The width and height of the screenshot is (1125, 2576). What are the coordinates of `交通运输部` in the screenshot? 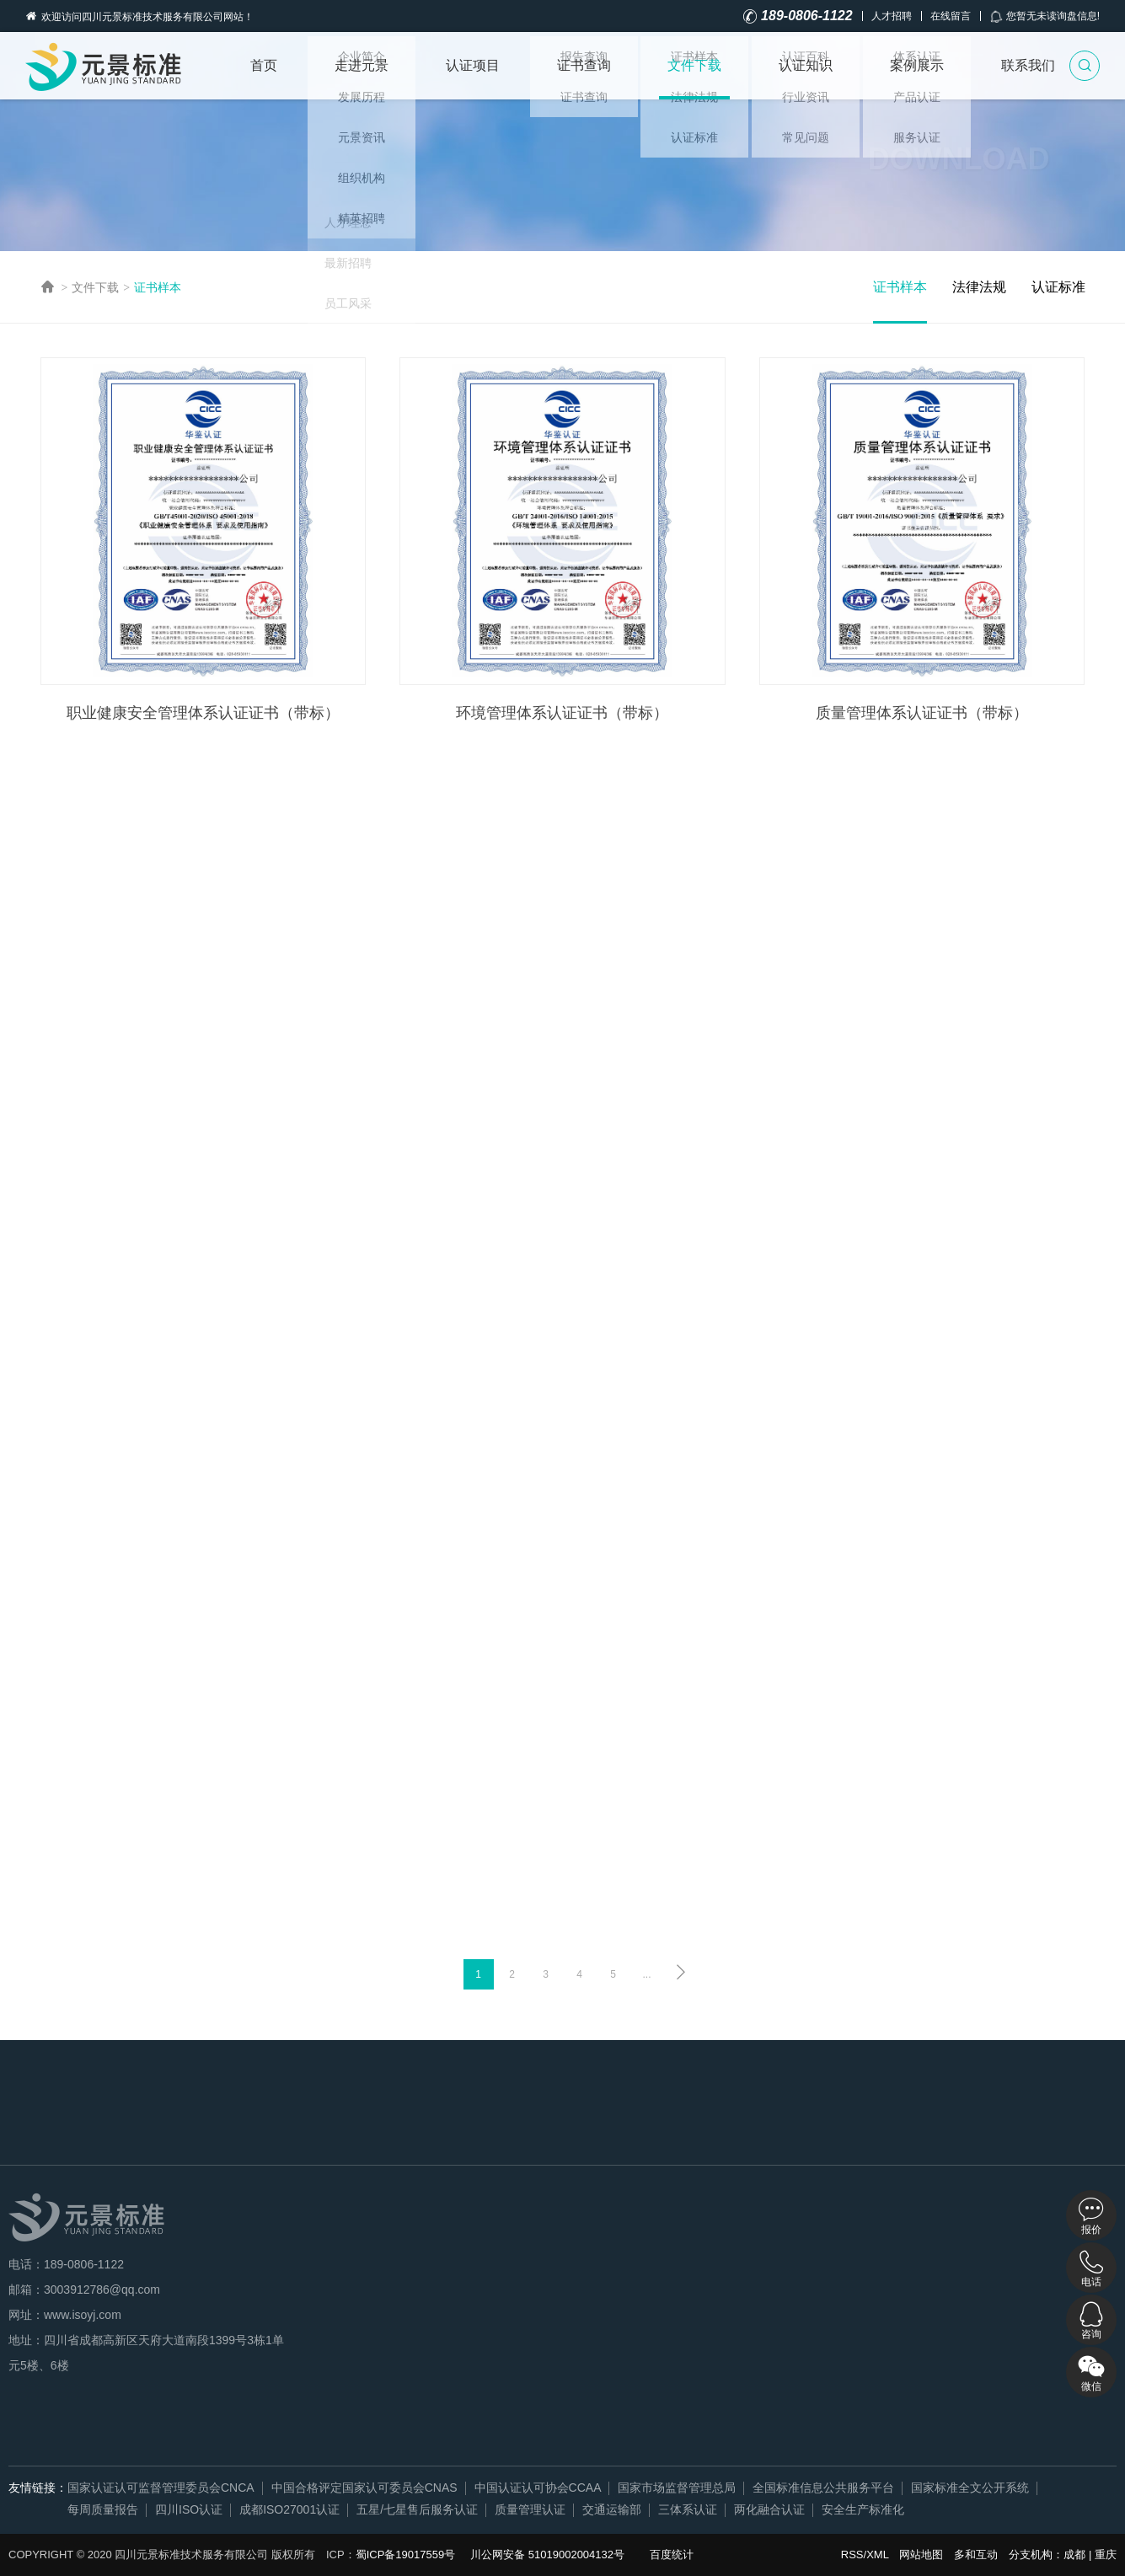 It's located at (611, 2509).